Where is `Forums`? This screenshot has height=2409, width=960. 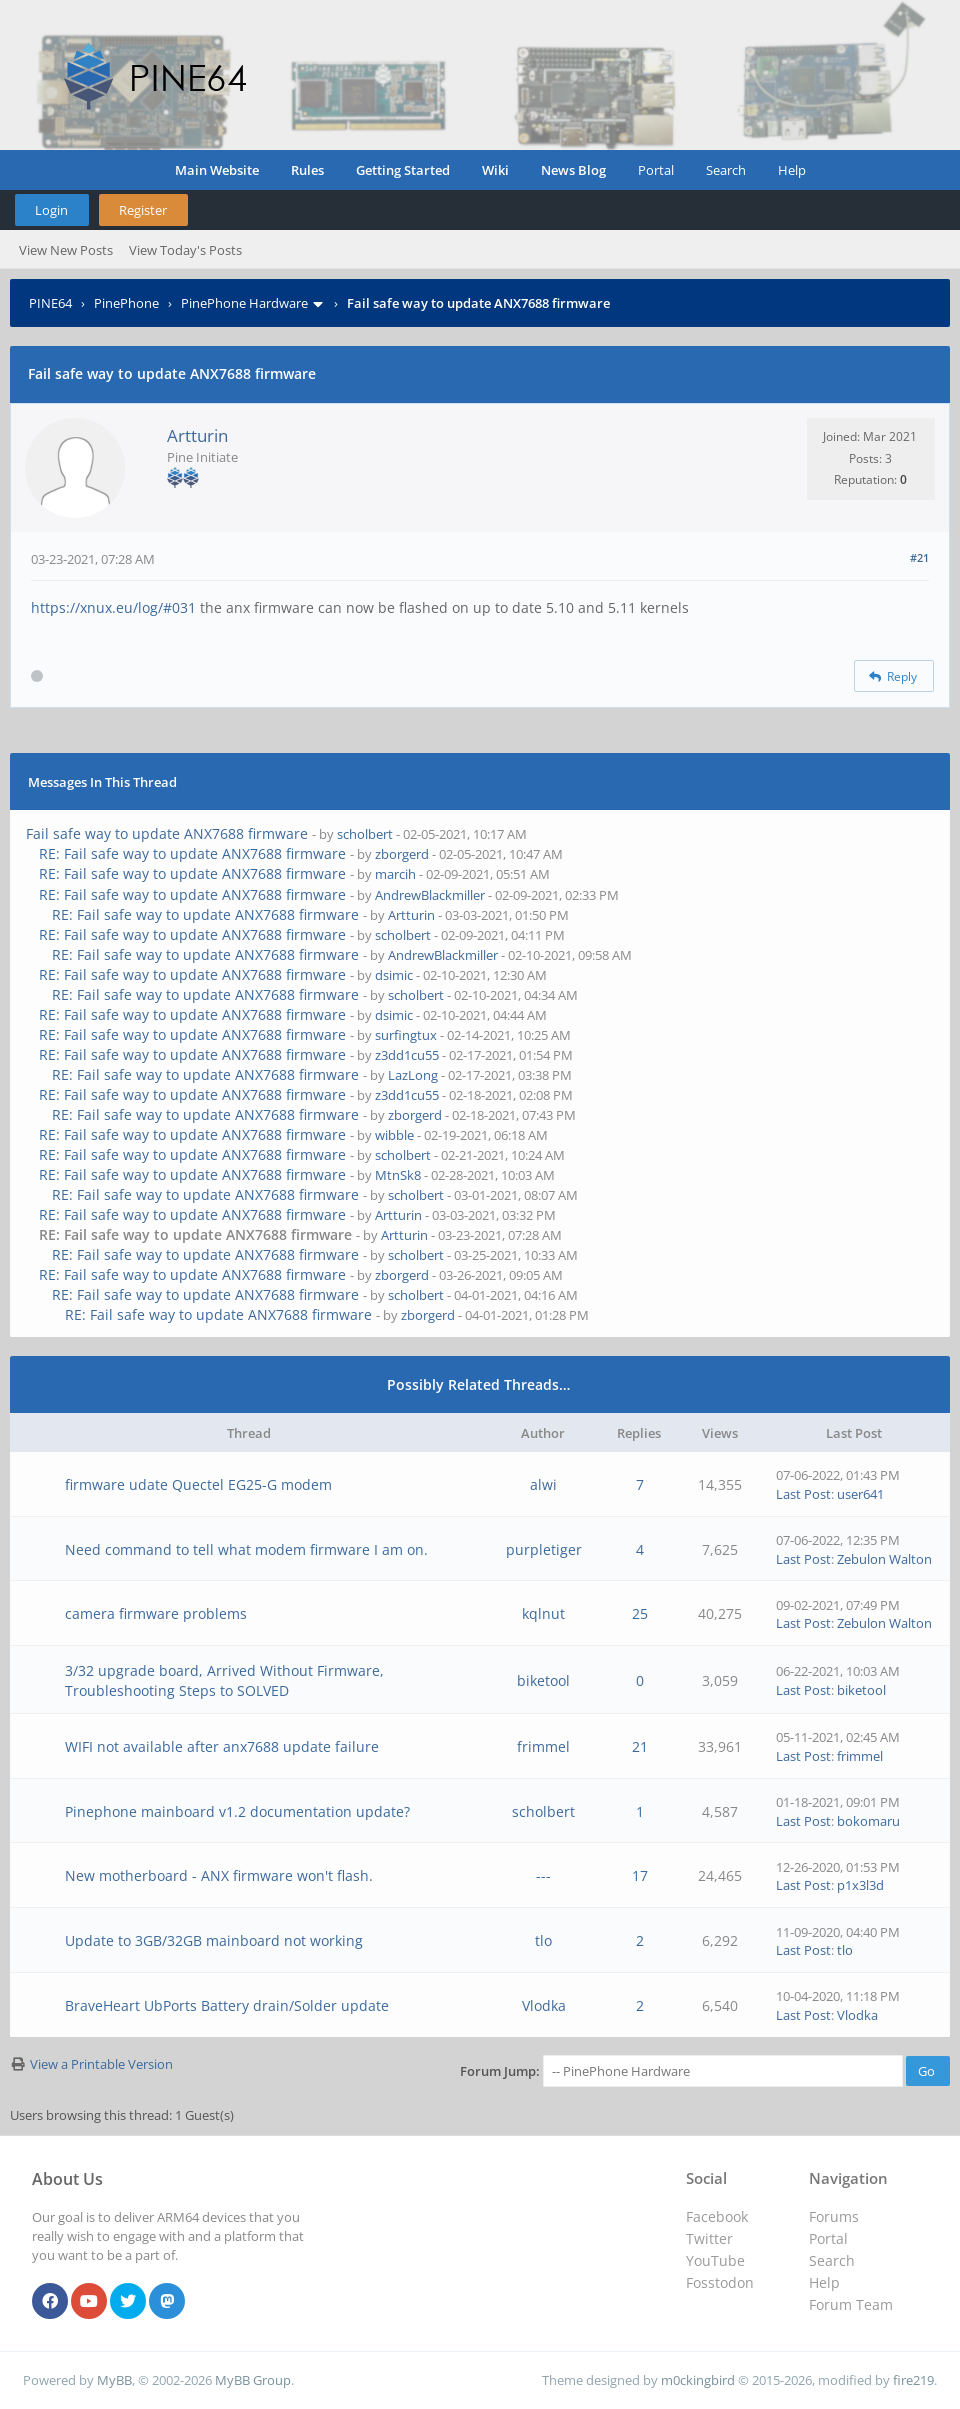 Forums is located at coordinates (834, 2216).